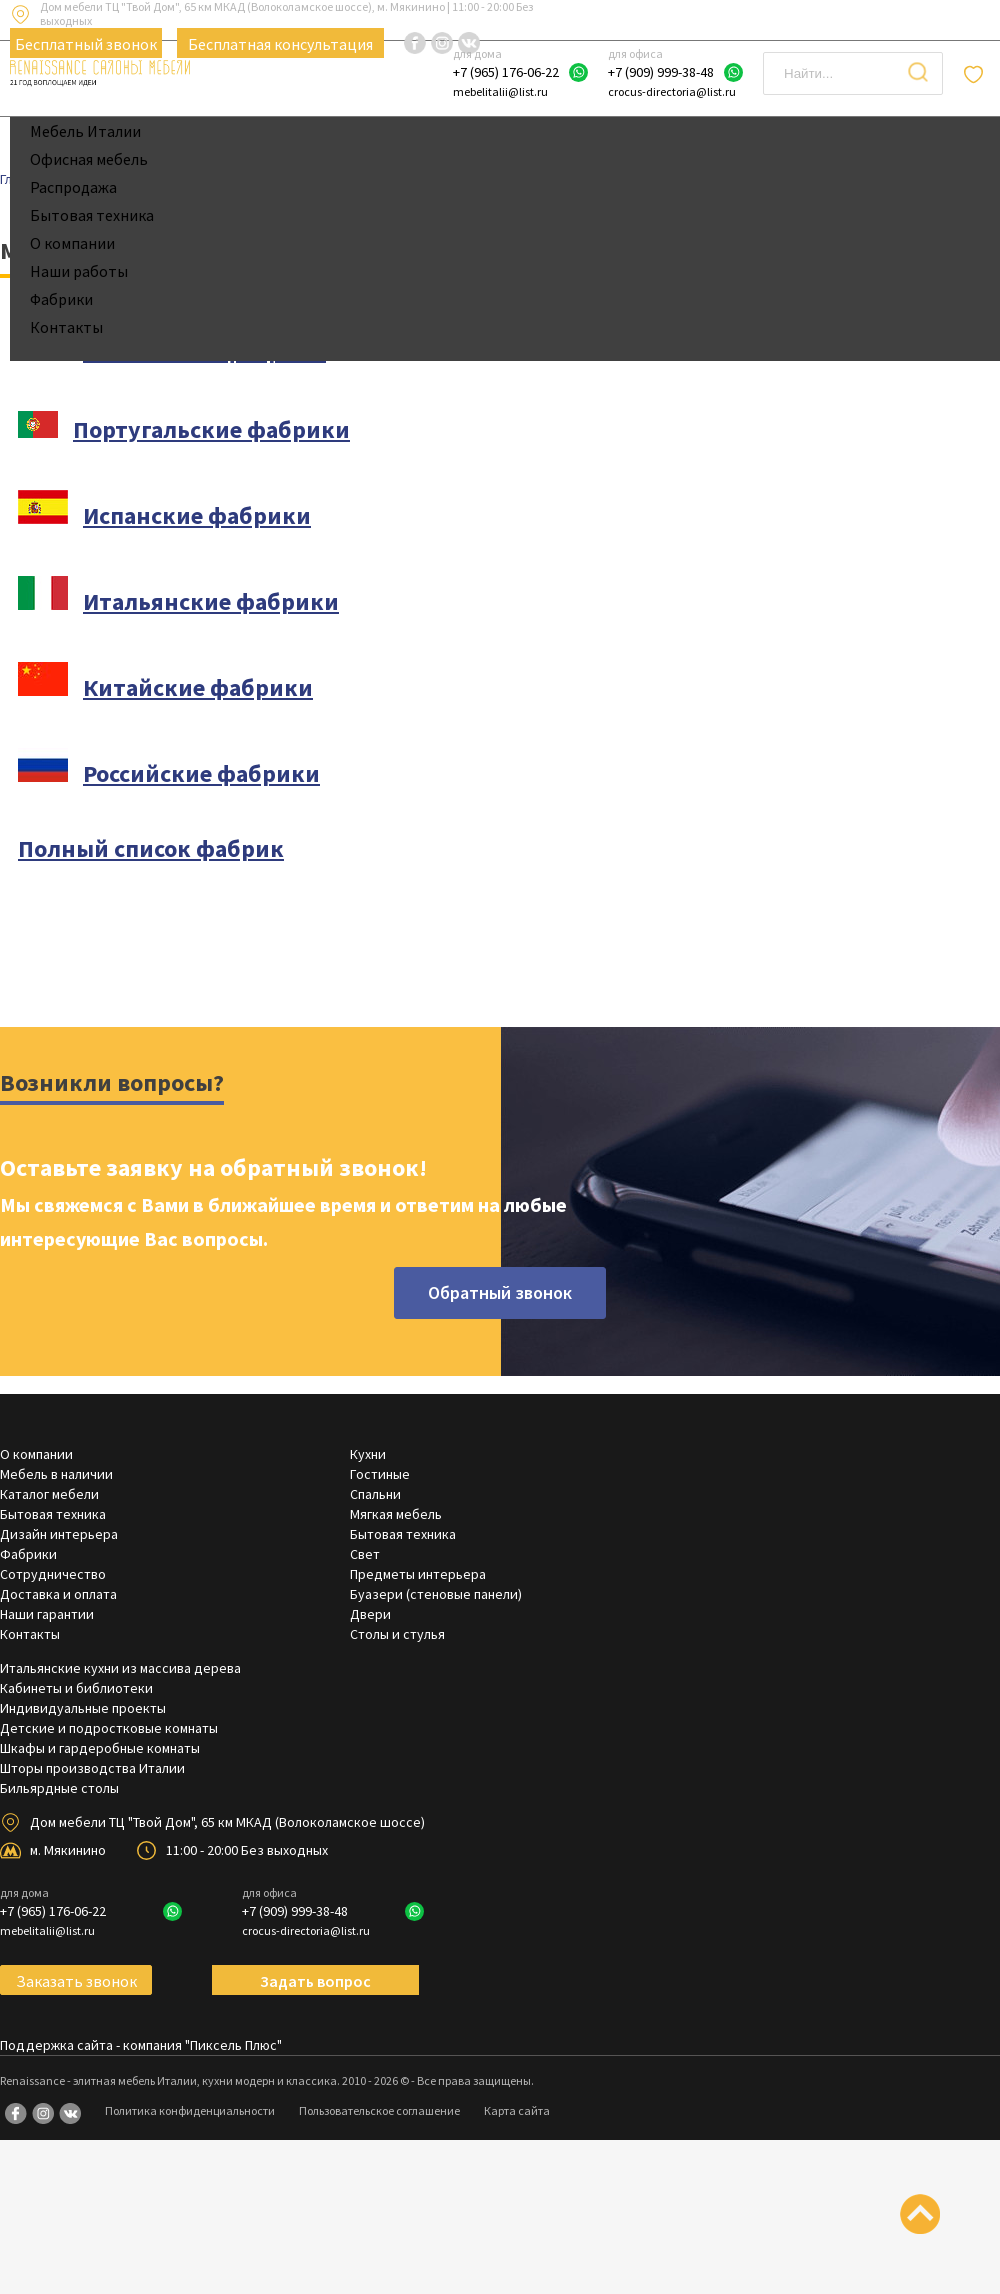 This screenshot has width=1000, height=2294. I want to click on Карта сайта, so click(517, 2110).